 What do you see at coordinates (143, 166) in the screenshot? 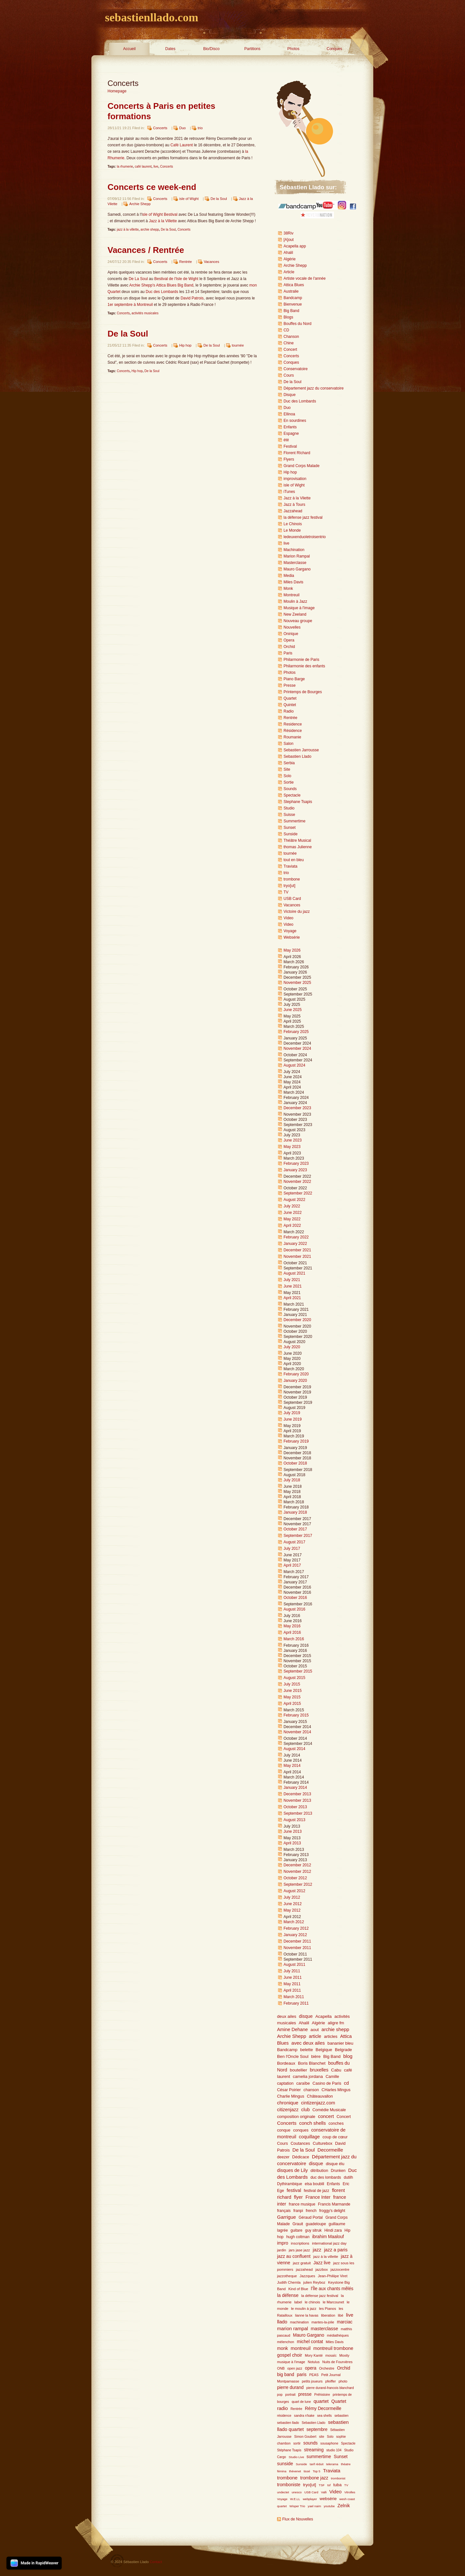
I see `café laurent` at bounding box center [143, 166].